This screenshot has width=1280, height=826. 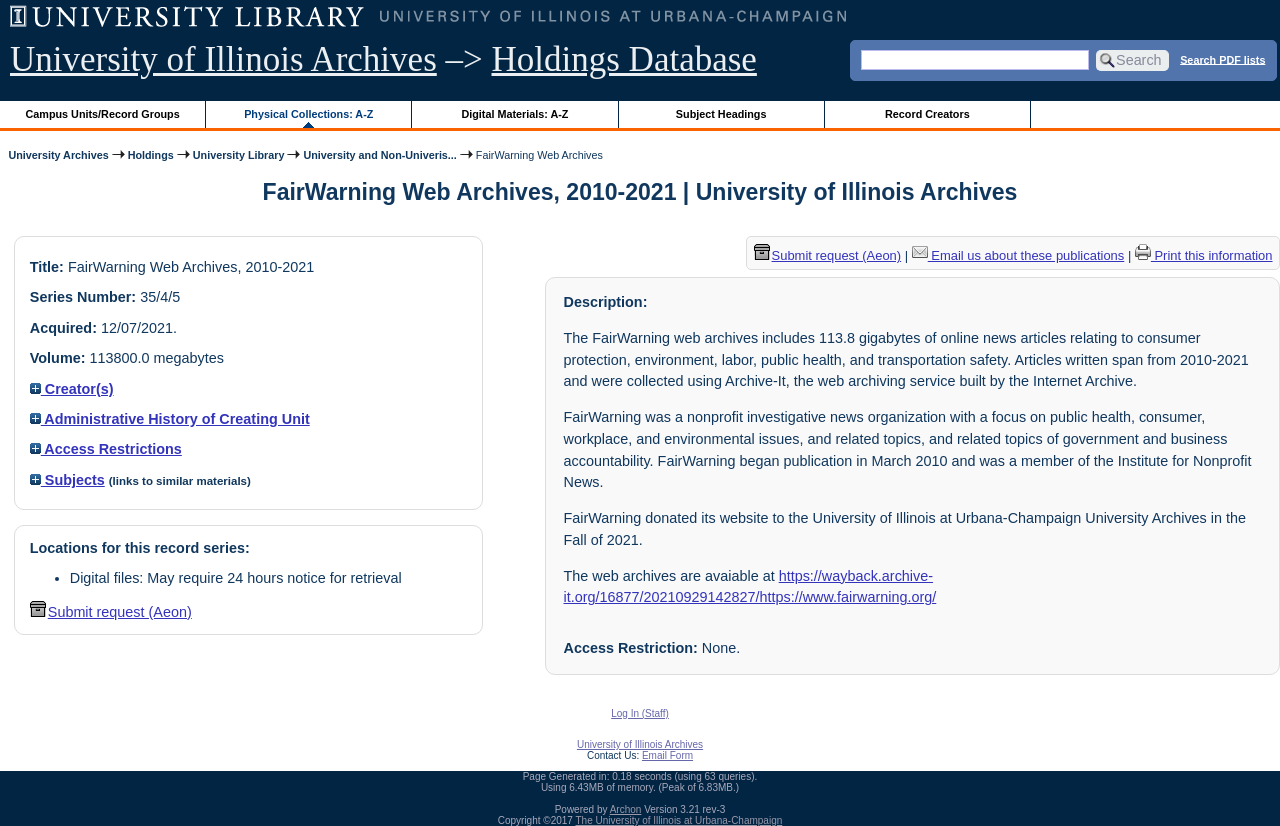 I want to click on University of Illinois Archives, so click(x=223, y=59).